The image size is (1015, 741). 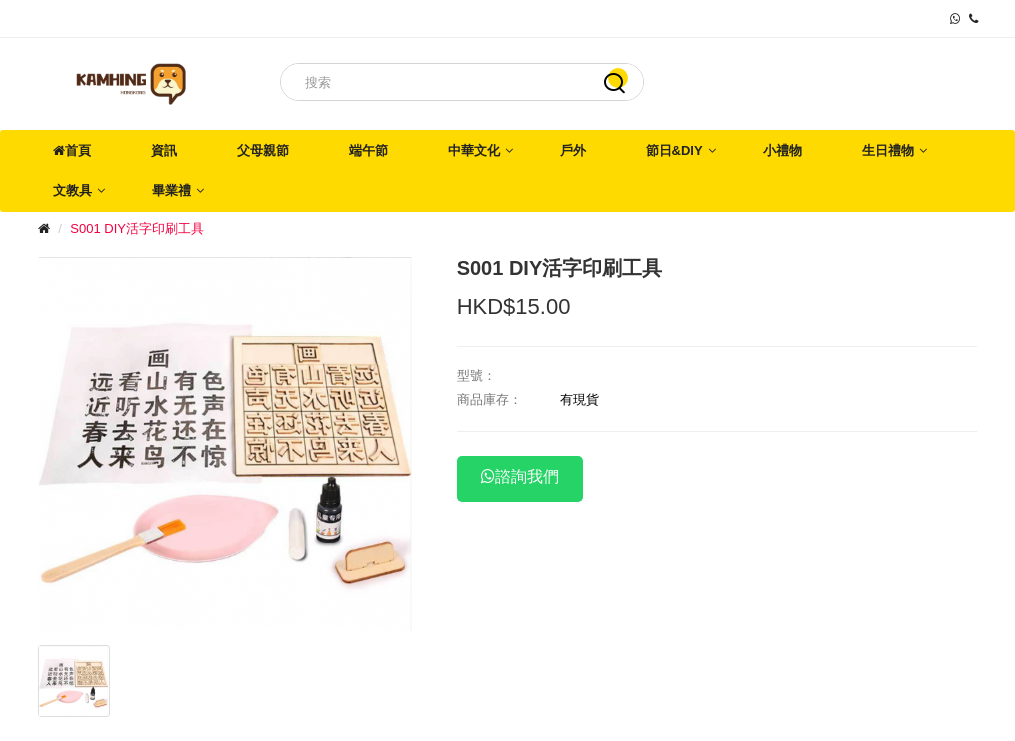 I want to click on 小禮物, so click(x=782, y=150).